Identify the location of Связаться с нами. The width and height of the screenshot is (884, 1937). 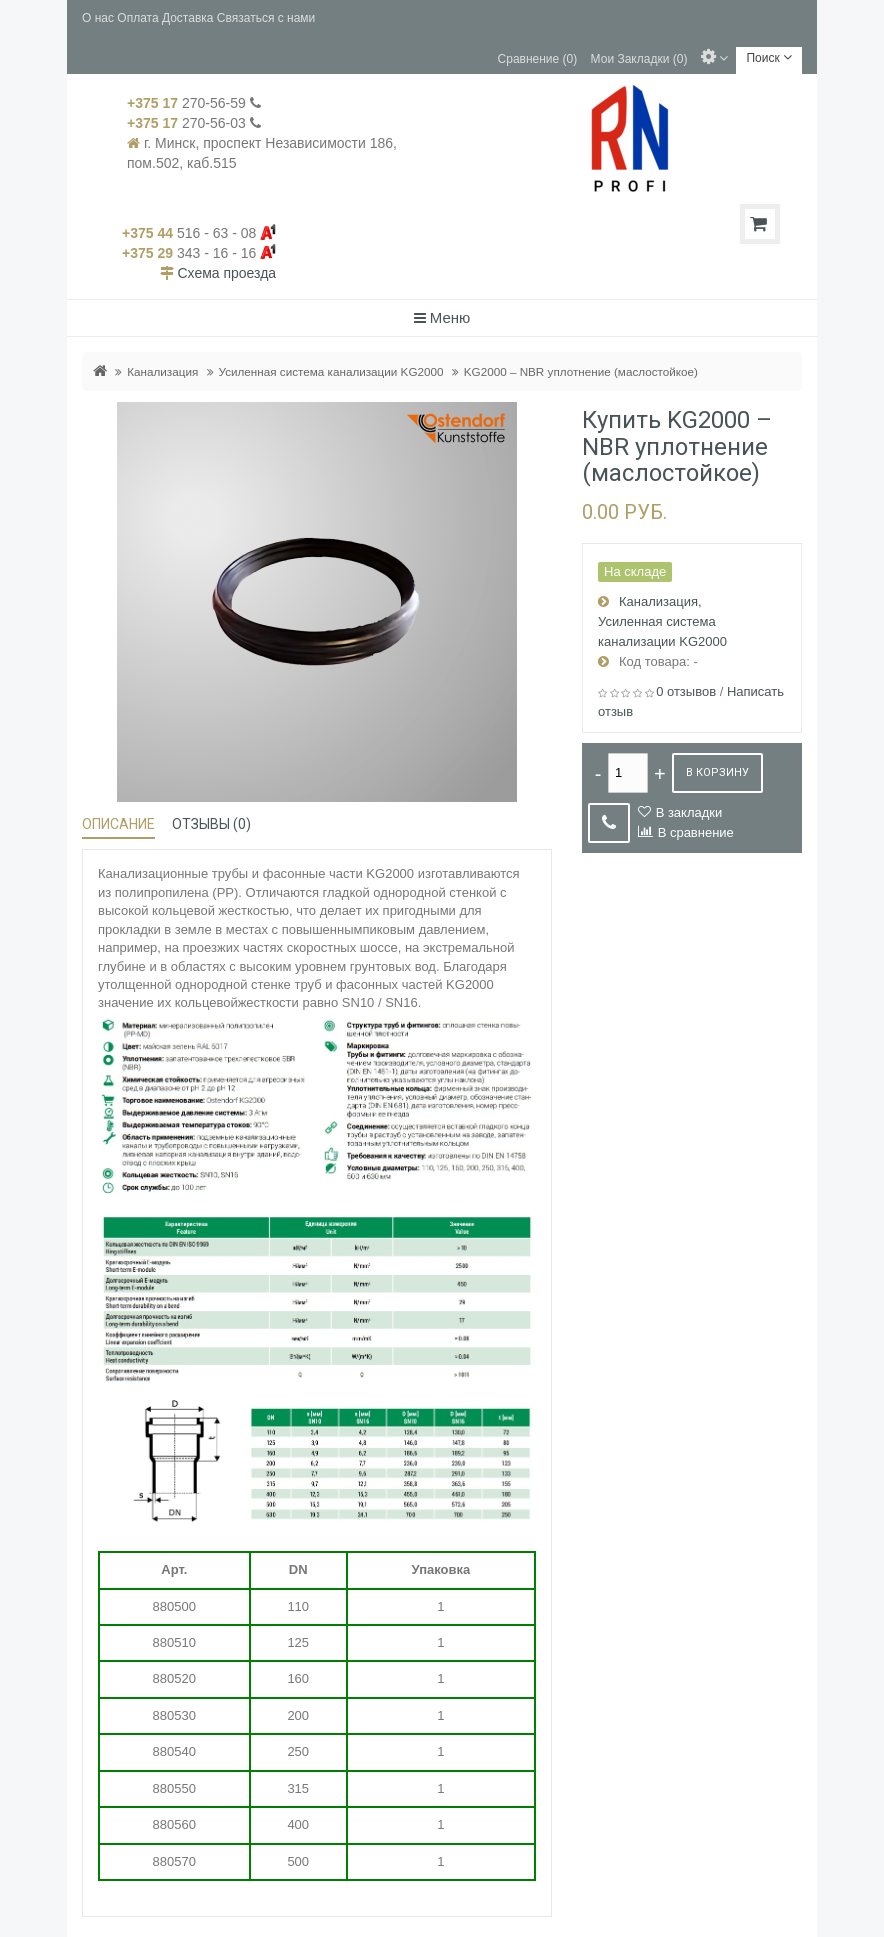
(266, 18).